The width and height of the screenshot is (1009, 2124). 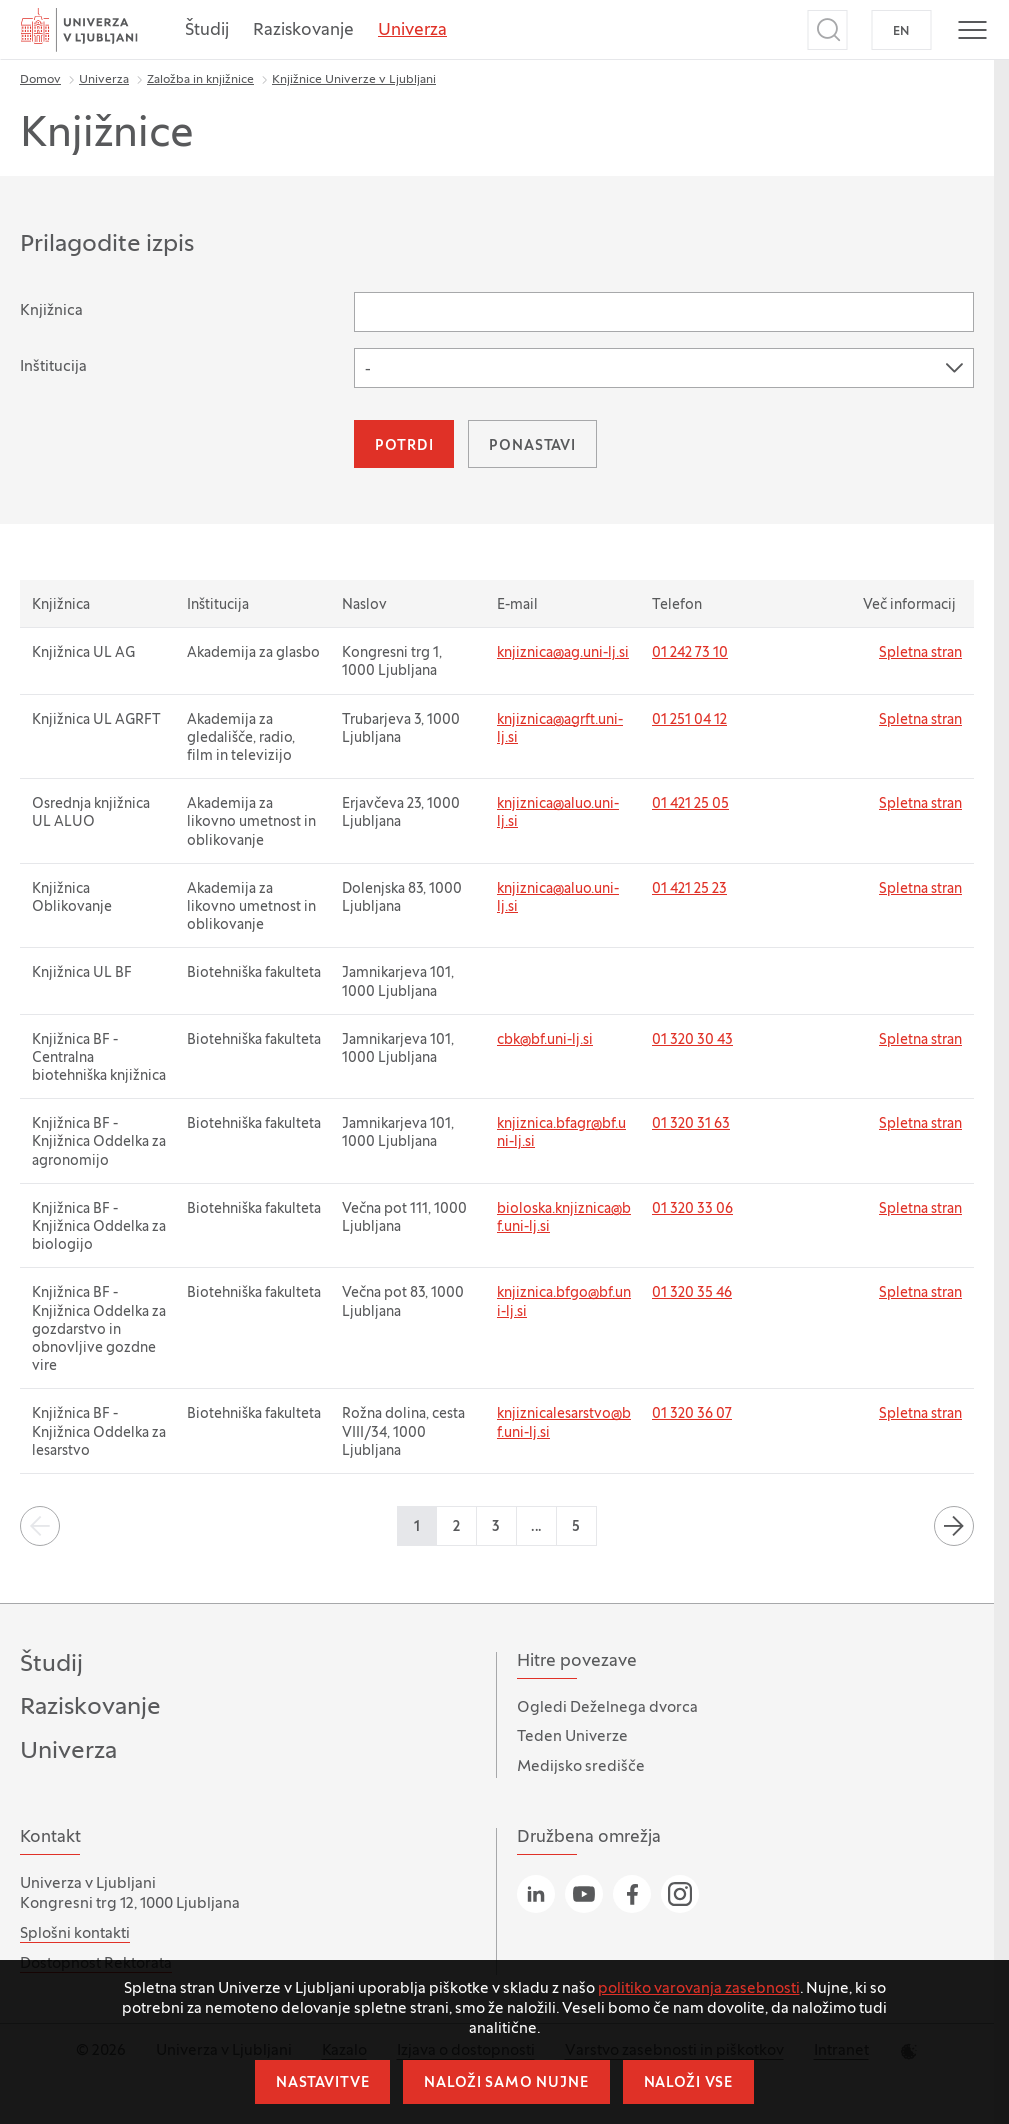 What do you see at coordinates (692, 1293) in the screenshot?
I see `01 320 35 46` at bounding box center [692, 1293].